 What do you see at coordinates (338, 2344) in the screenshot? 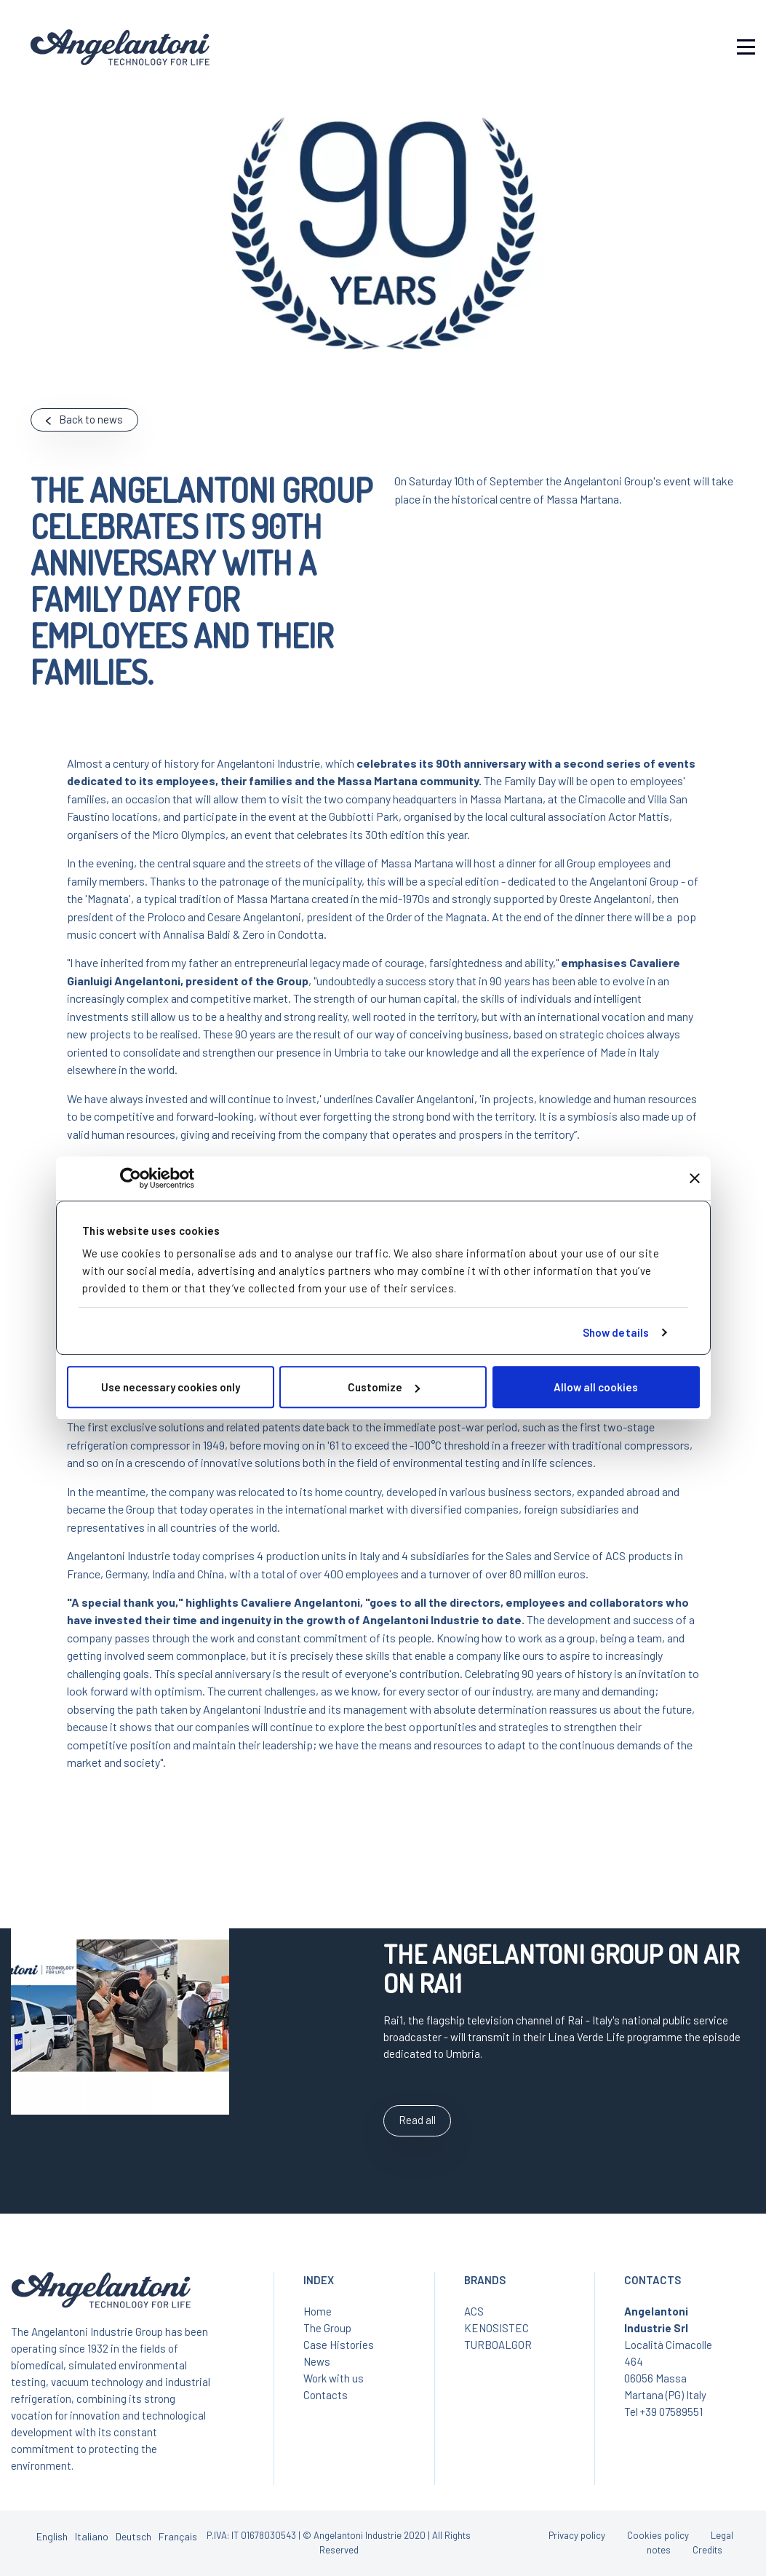
I see `Case Histories` at bounding box center [338, 2344].